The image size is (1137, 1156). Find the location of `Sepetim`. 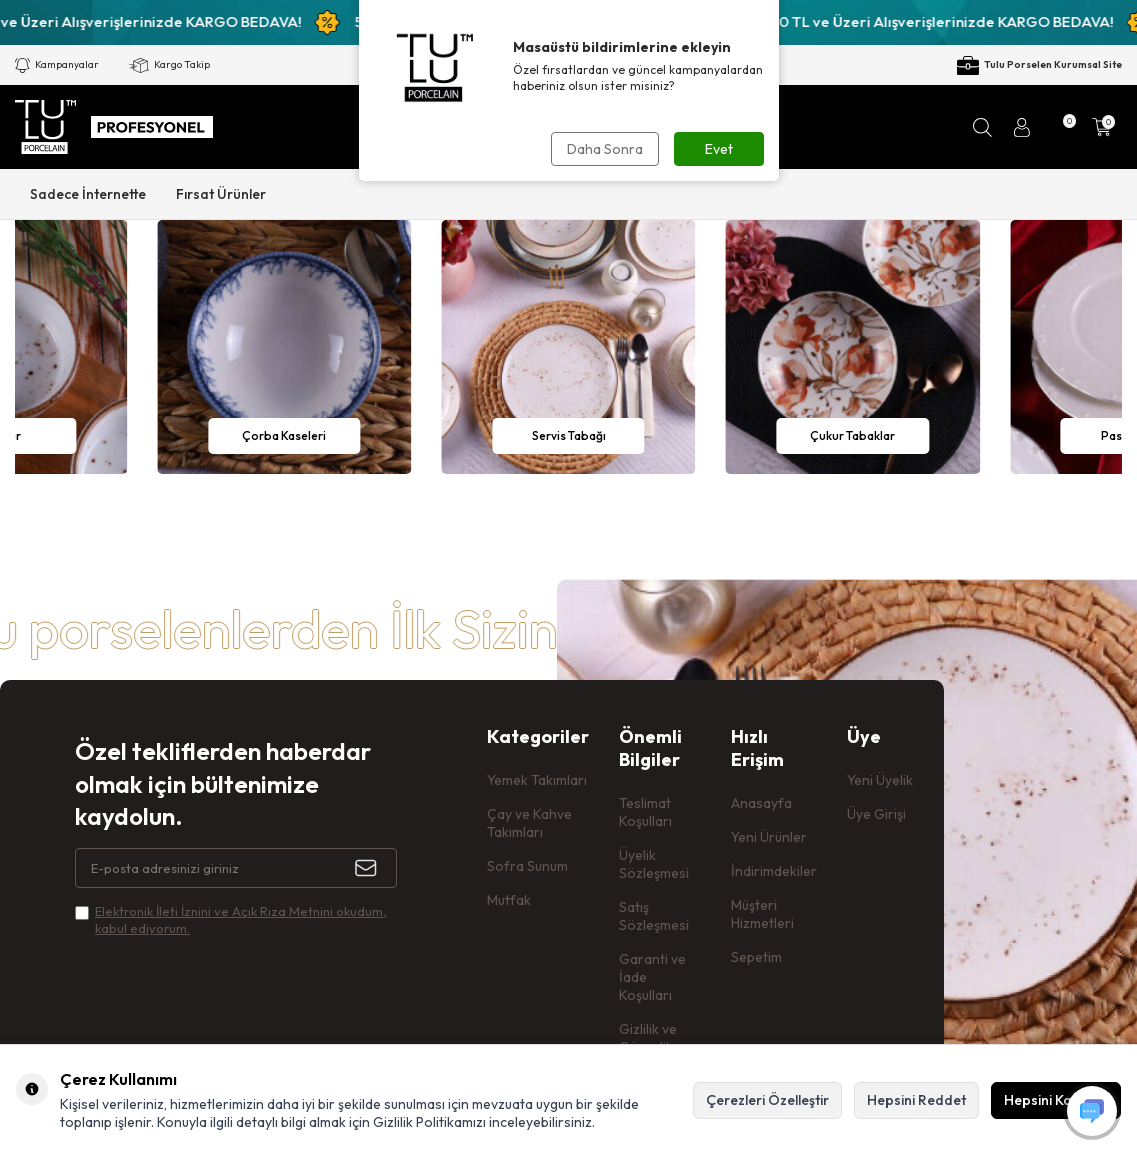

Sepetim is located at coordinates (756, 957).